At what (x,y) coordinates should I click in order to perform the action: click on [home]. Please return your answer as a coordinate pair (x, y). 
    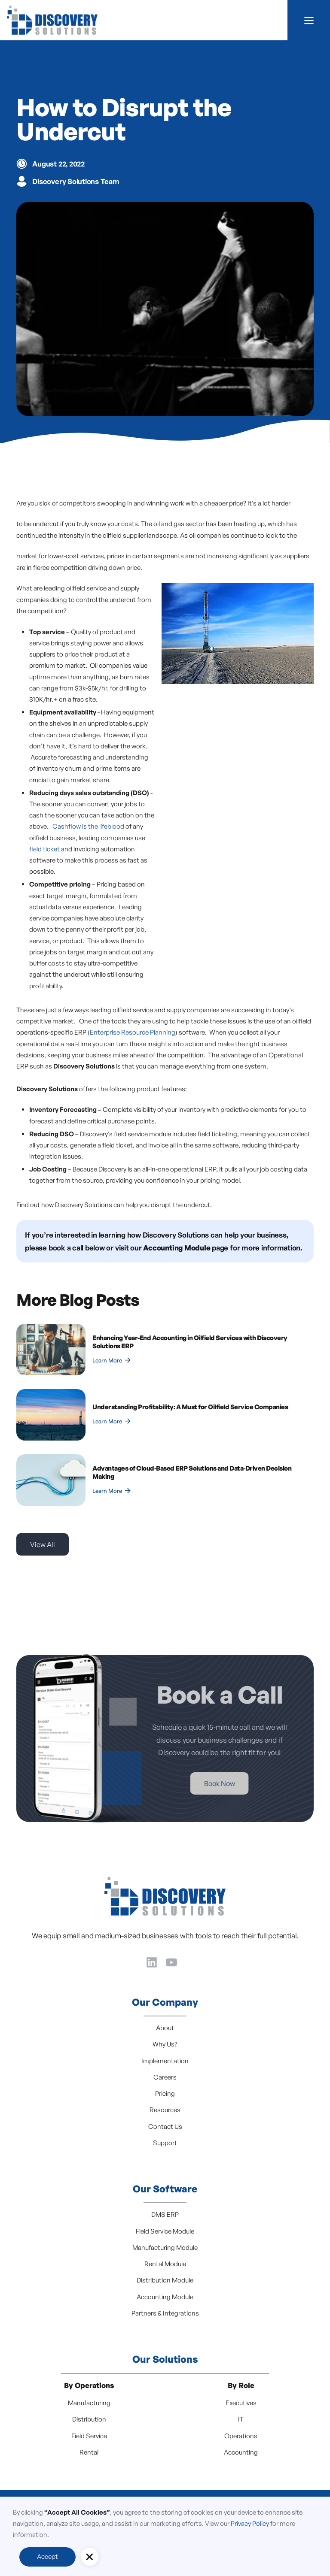
    Looking at the image, I should click on (52, 20).